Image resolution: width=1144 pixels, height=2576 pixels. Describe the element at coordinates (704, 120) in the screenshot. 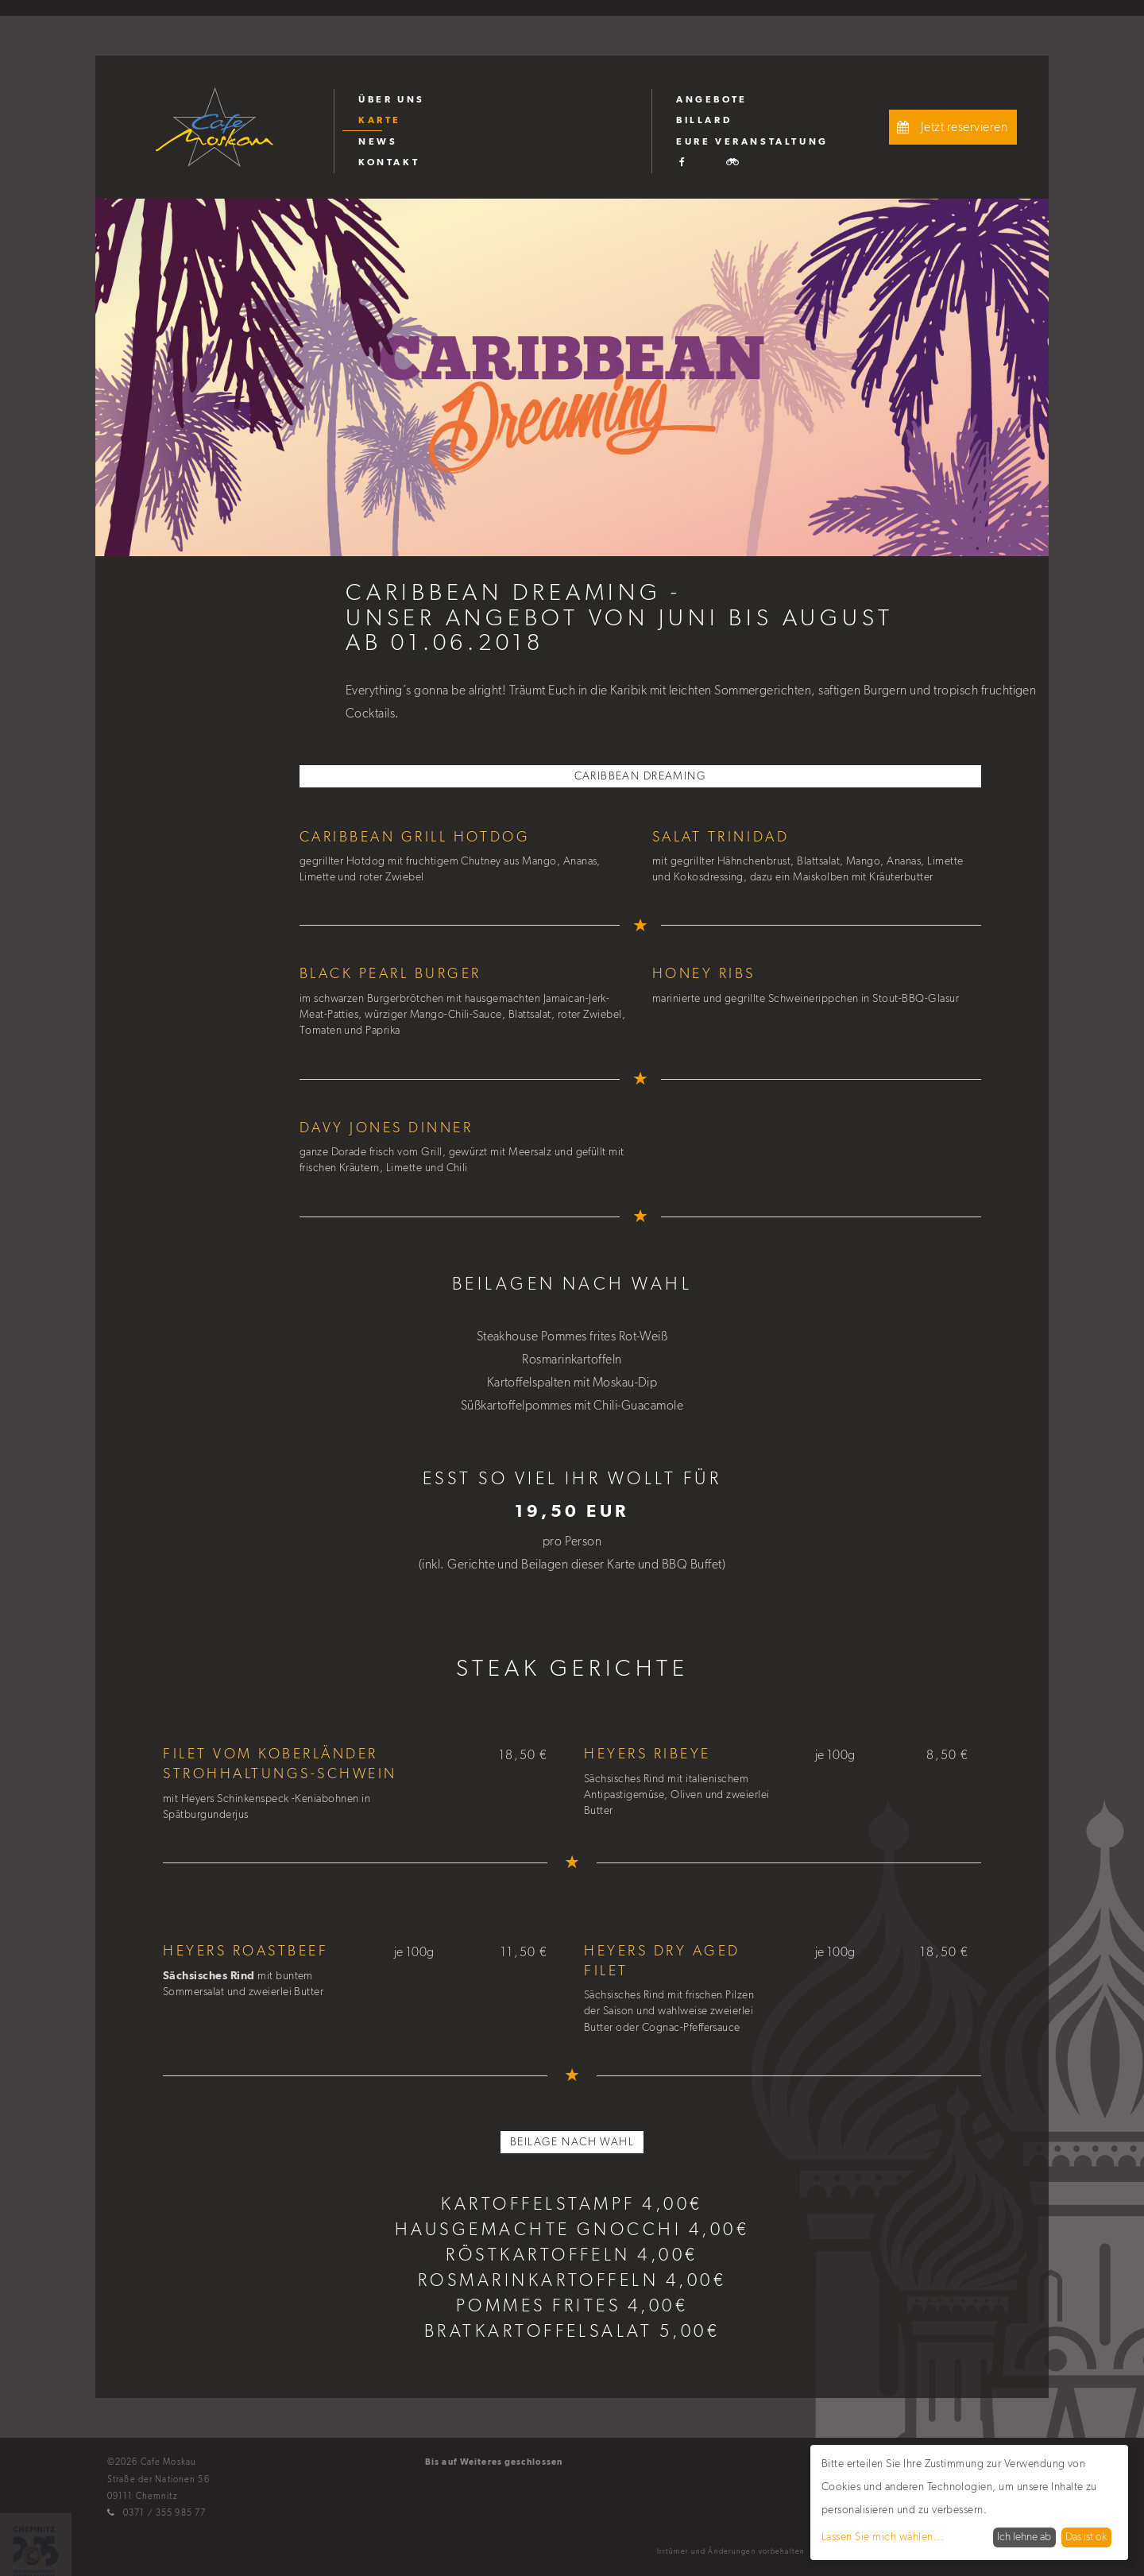

I see `Billard` at that location.